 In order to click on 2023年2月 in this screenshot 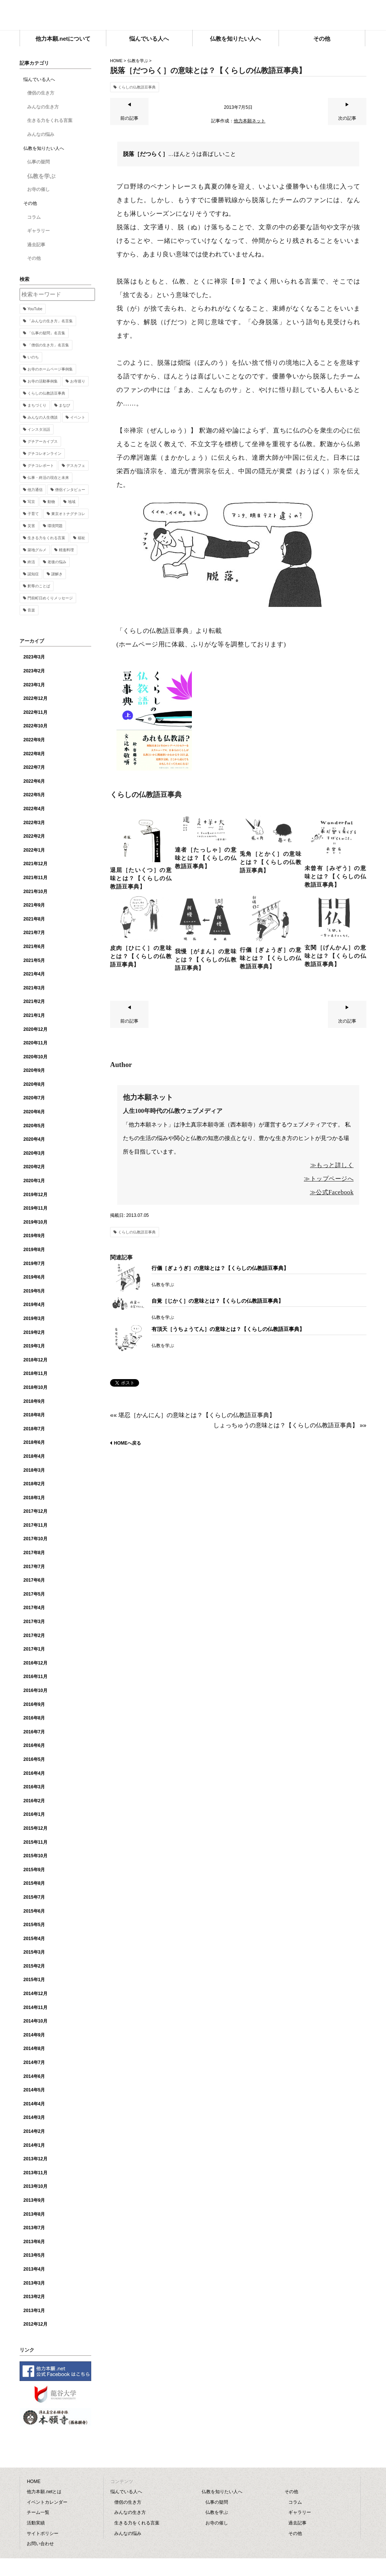, I will do `click(34, 671)`.